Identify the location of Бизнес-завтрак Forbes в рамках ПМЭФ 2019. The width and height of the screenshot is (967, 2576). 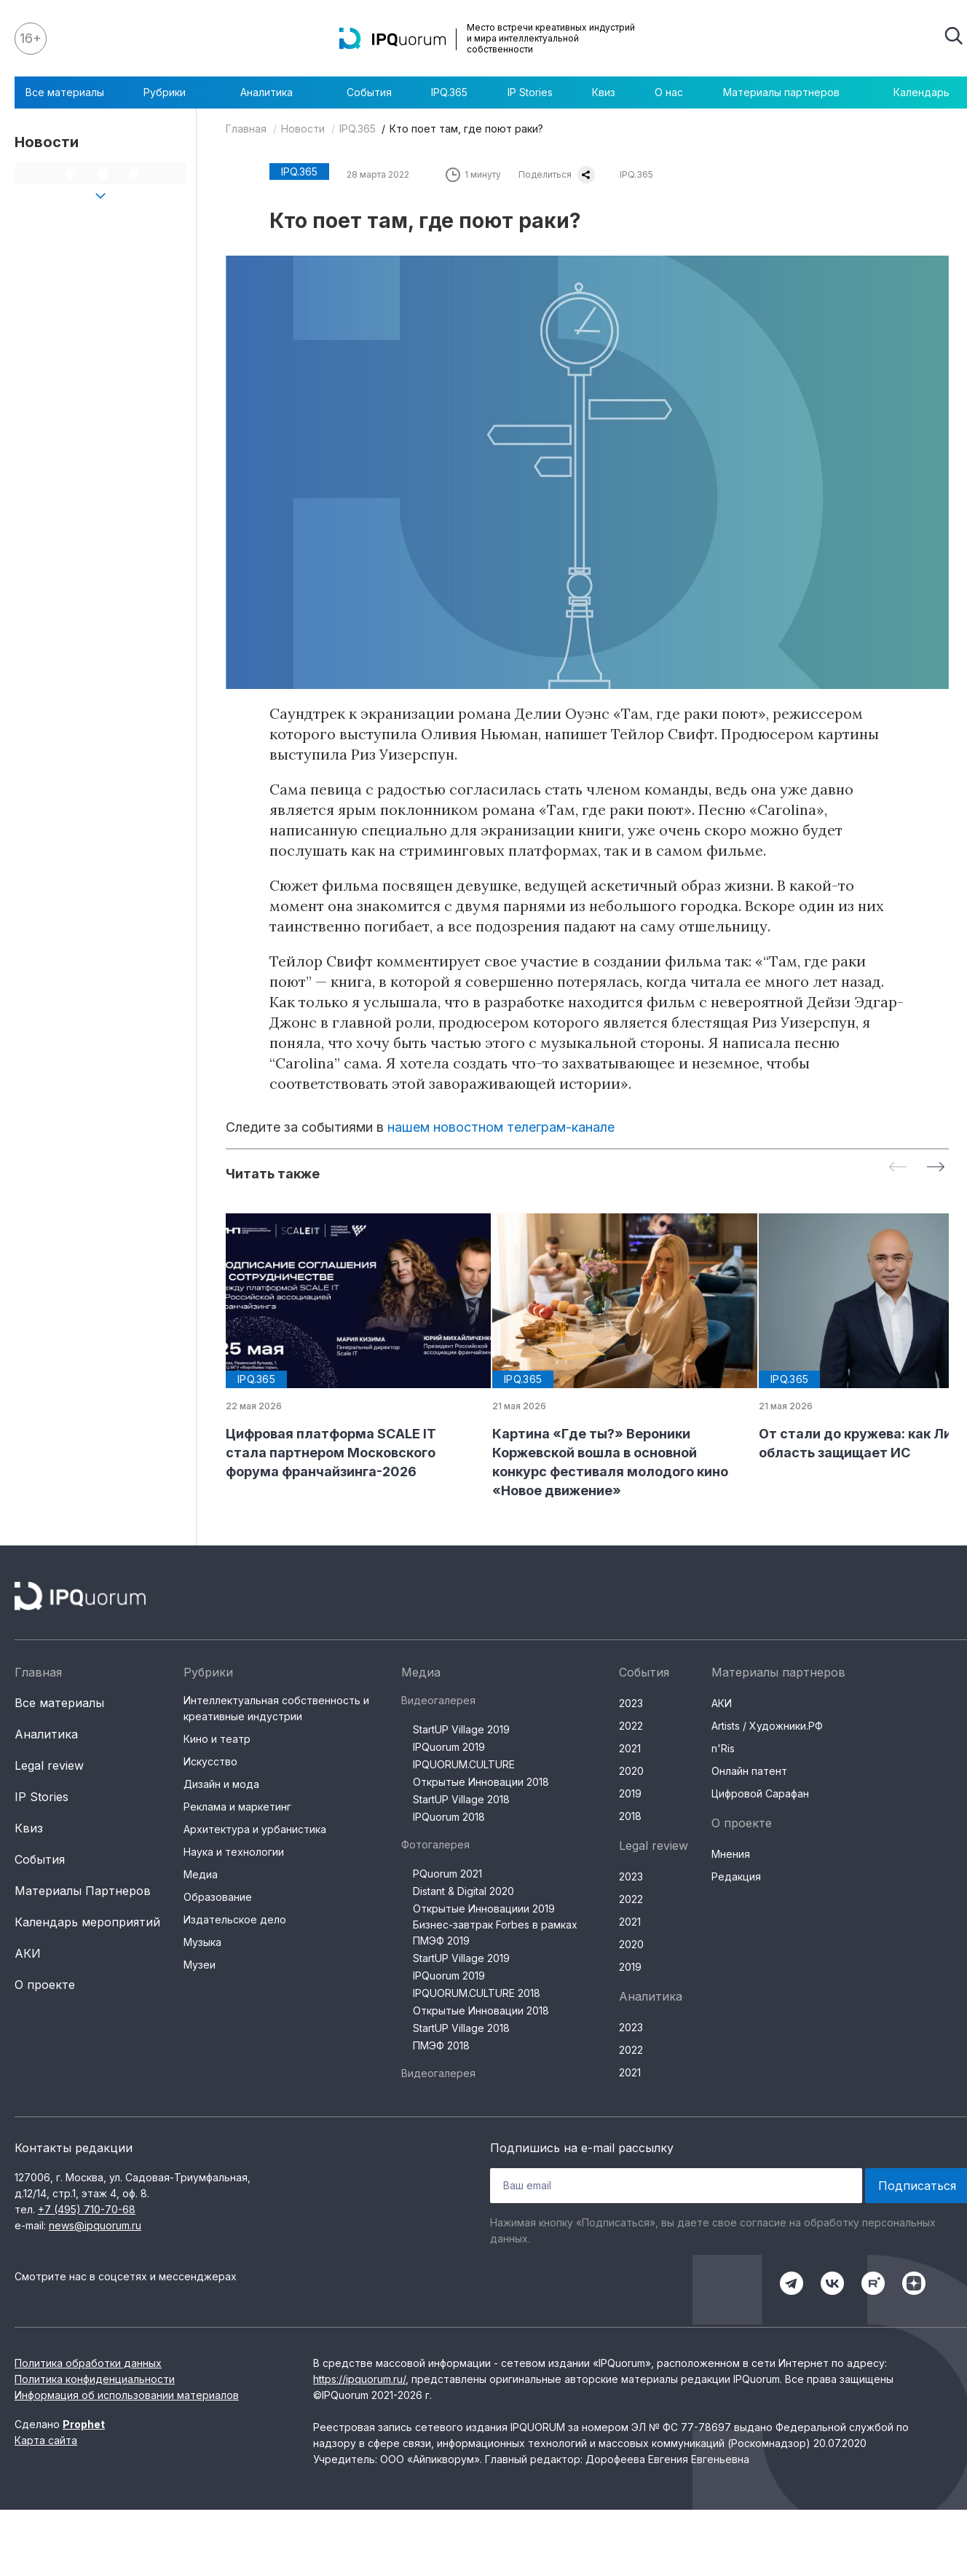
(495, 1932).